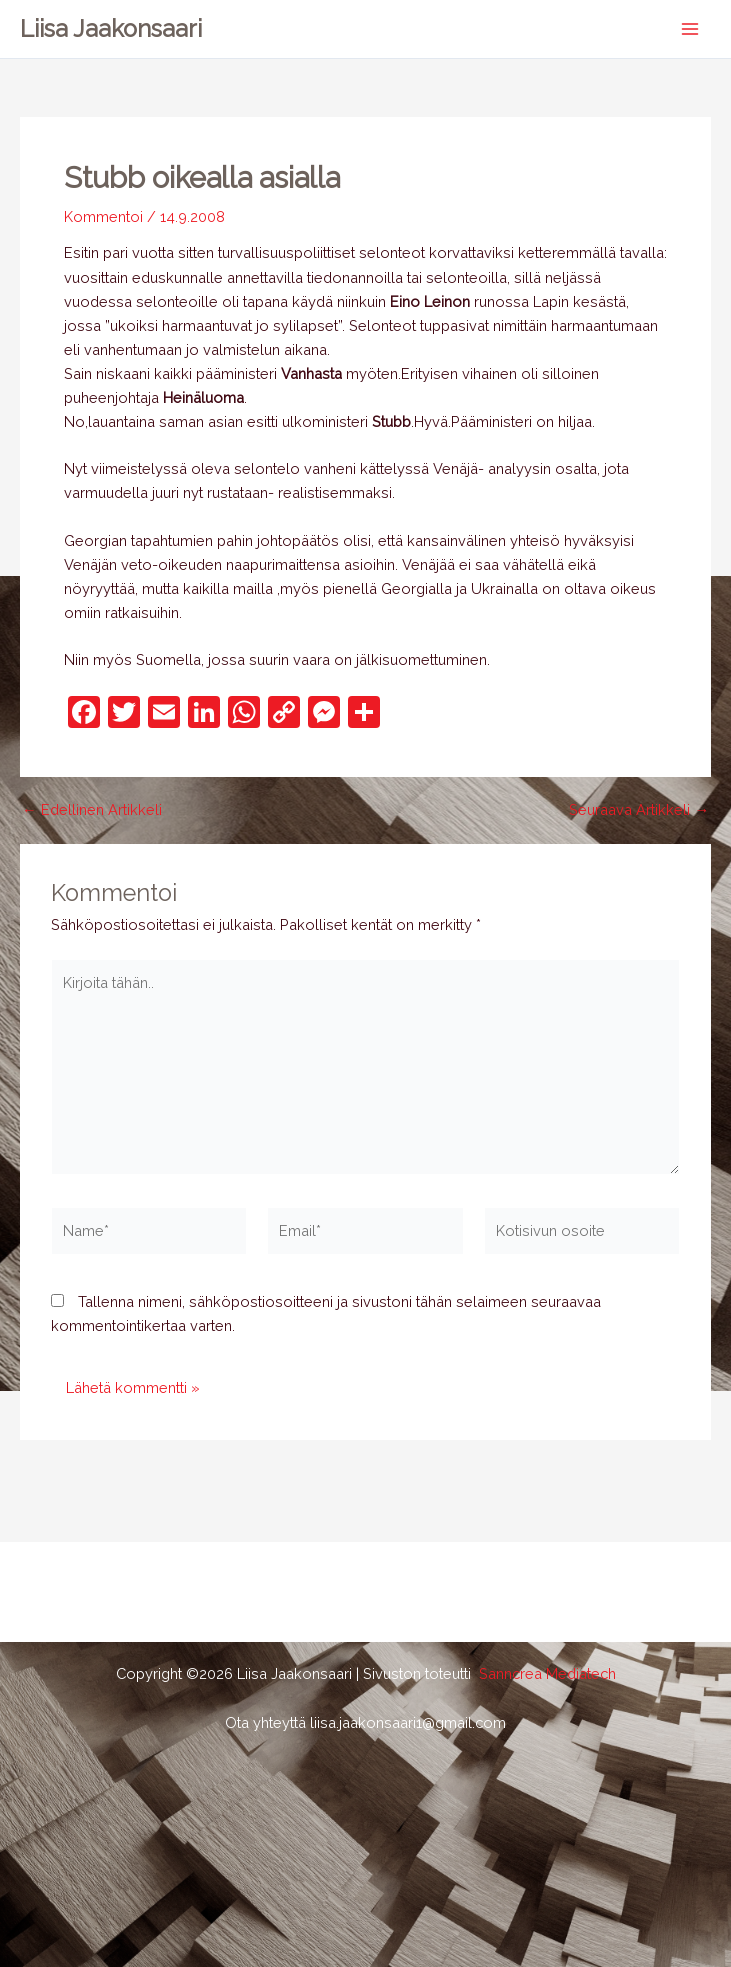 This screenshot has width=731, height=1967. I want to click on Sanncrea Mediatech, so click(547, 1673).